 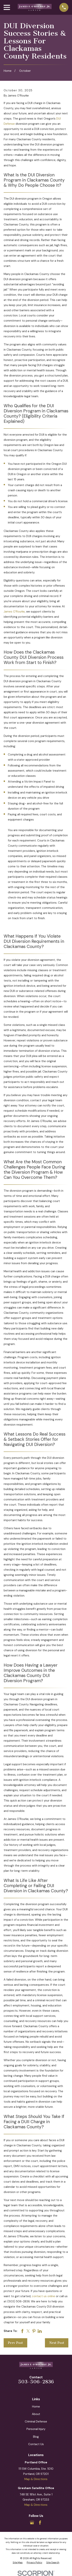 What do you see at coordinates (35, 2479) in the screenshot?
I see `Map & Directions` at bounding box center [35, 2479].